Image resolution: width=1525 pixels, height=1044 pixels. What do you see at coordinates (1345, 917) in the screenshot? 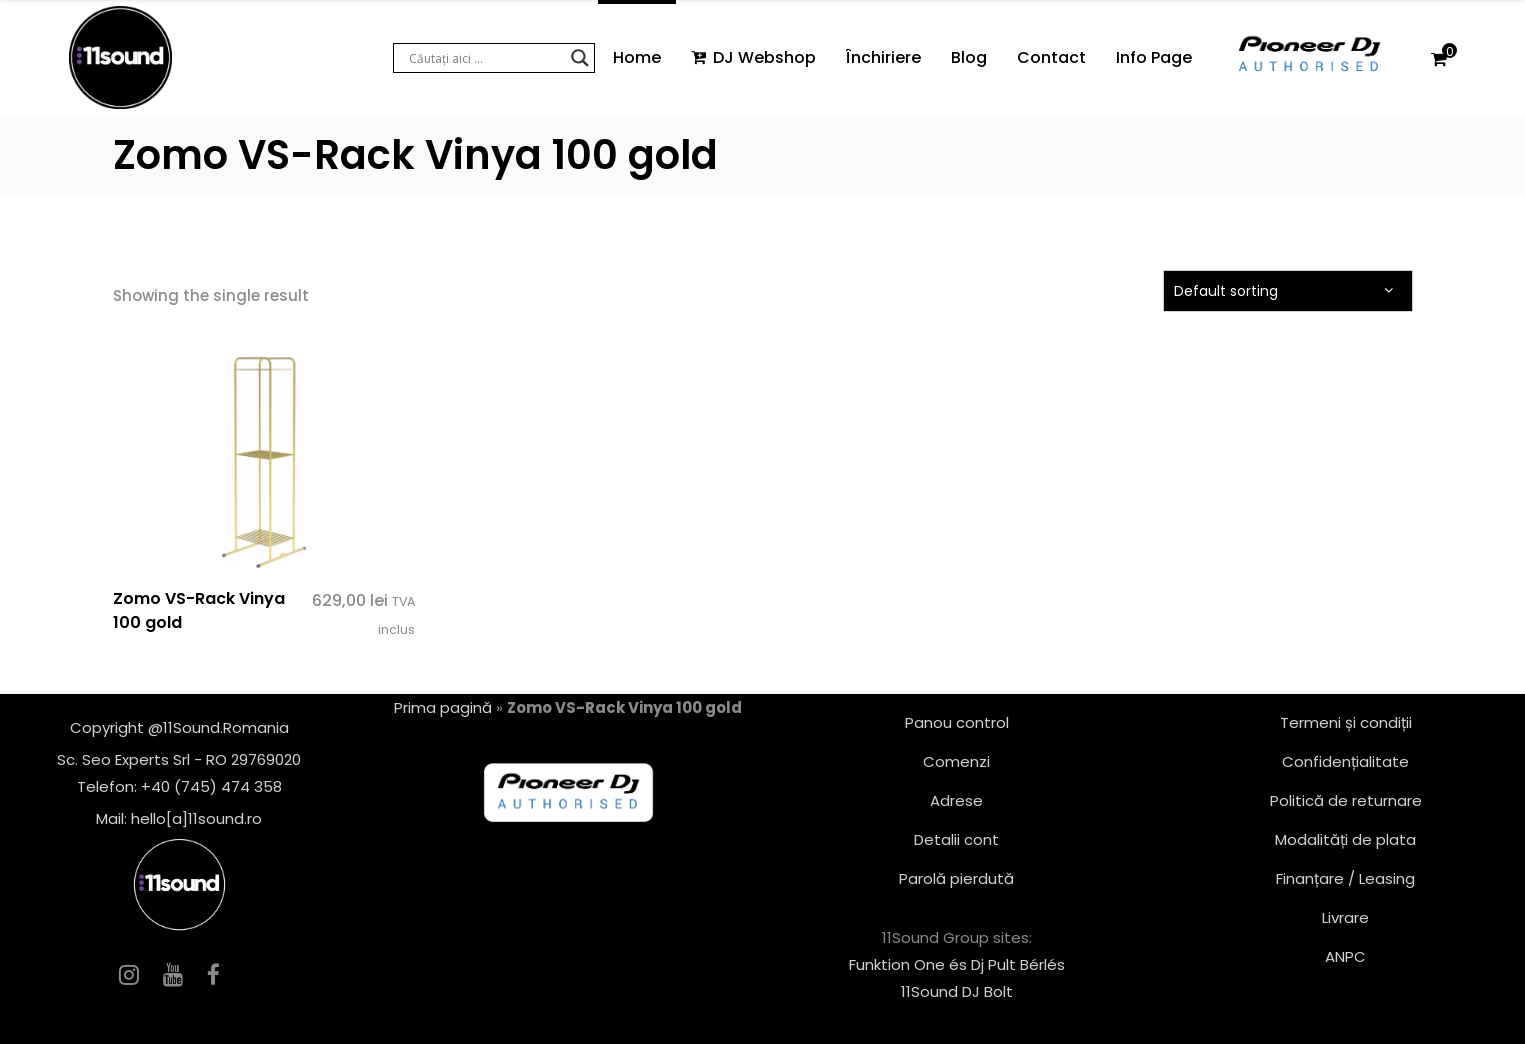
I see `Livrare` at bounding box center [1345, 917].